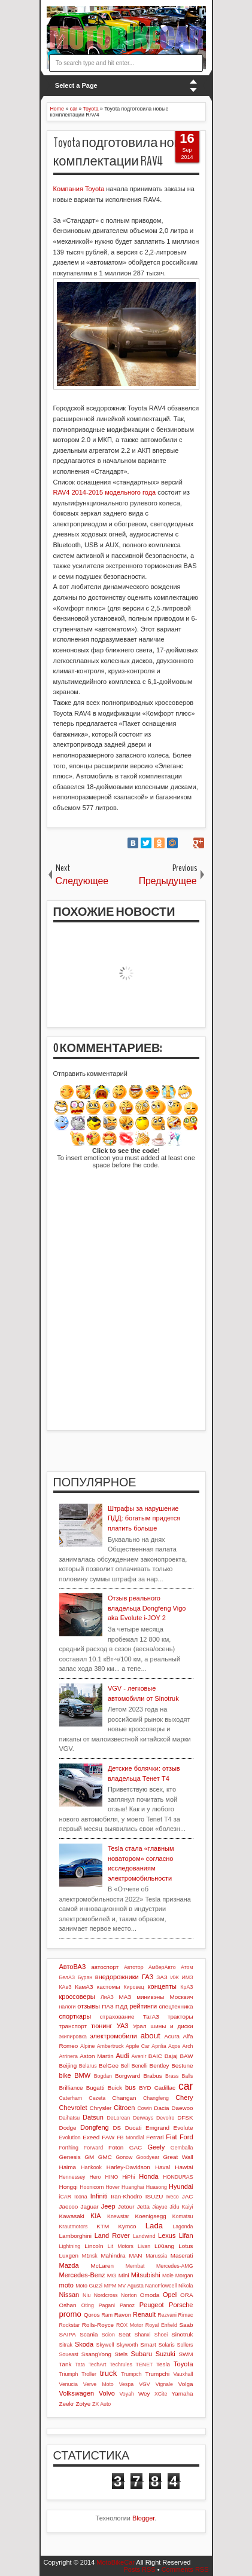  What do you see at coordinates (92, 2314) in the screenshot?
I see `Qoros` at bounding box center [92, 2314].